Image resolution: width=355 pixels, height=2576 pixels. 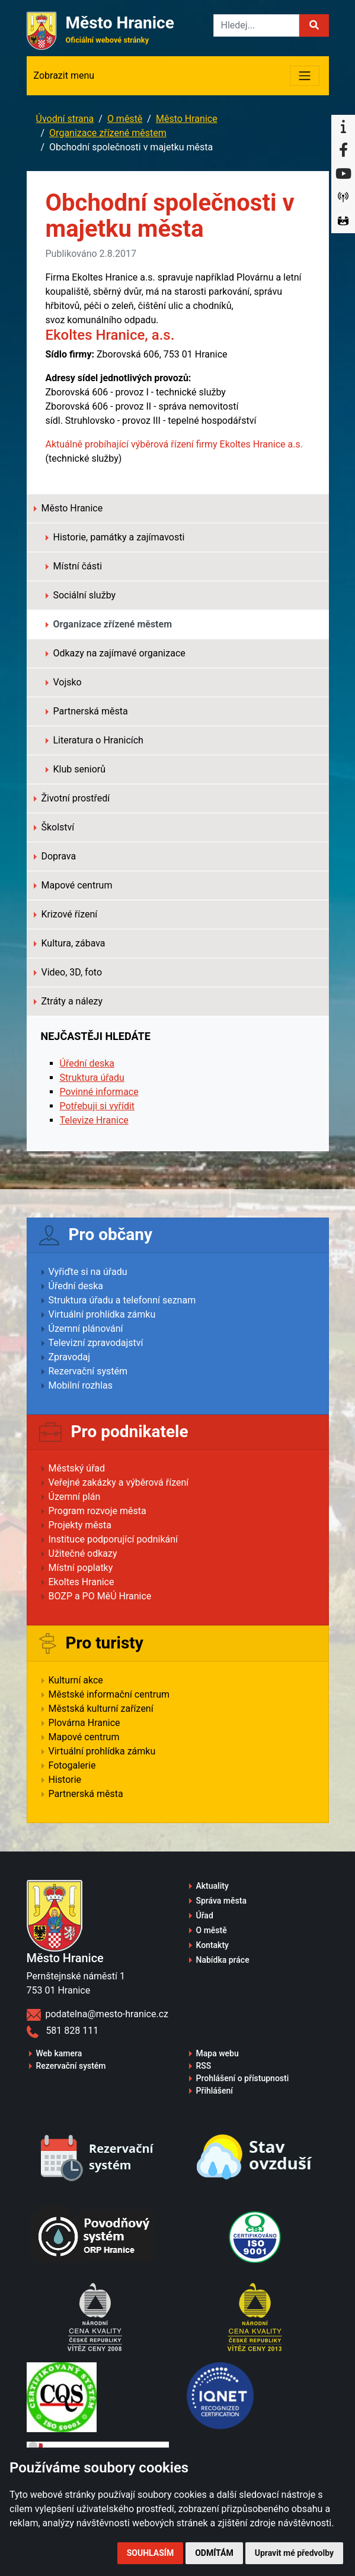 I want to click on Historie, památky a zajímavosti, so click(x=115, y=537).